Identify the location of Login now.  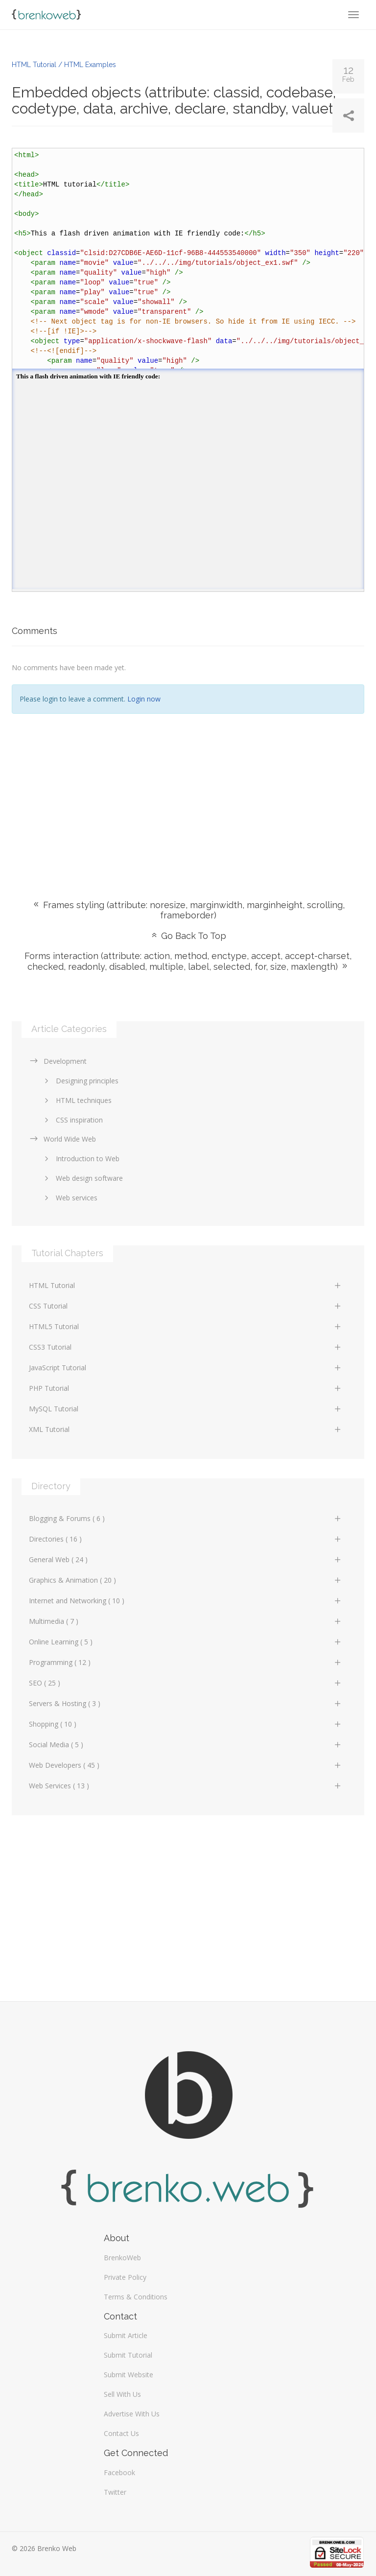
(144, 698).